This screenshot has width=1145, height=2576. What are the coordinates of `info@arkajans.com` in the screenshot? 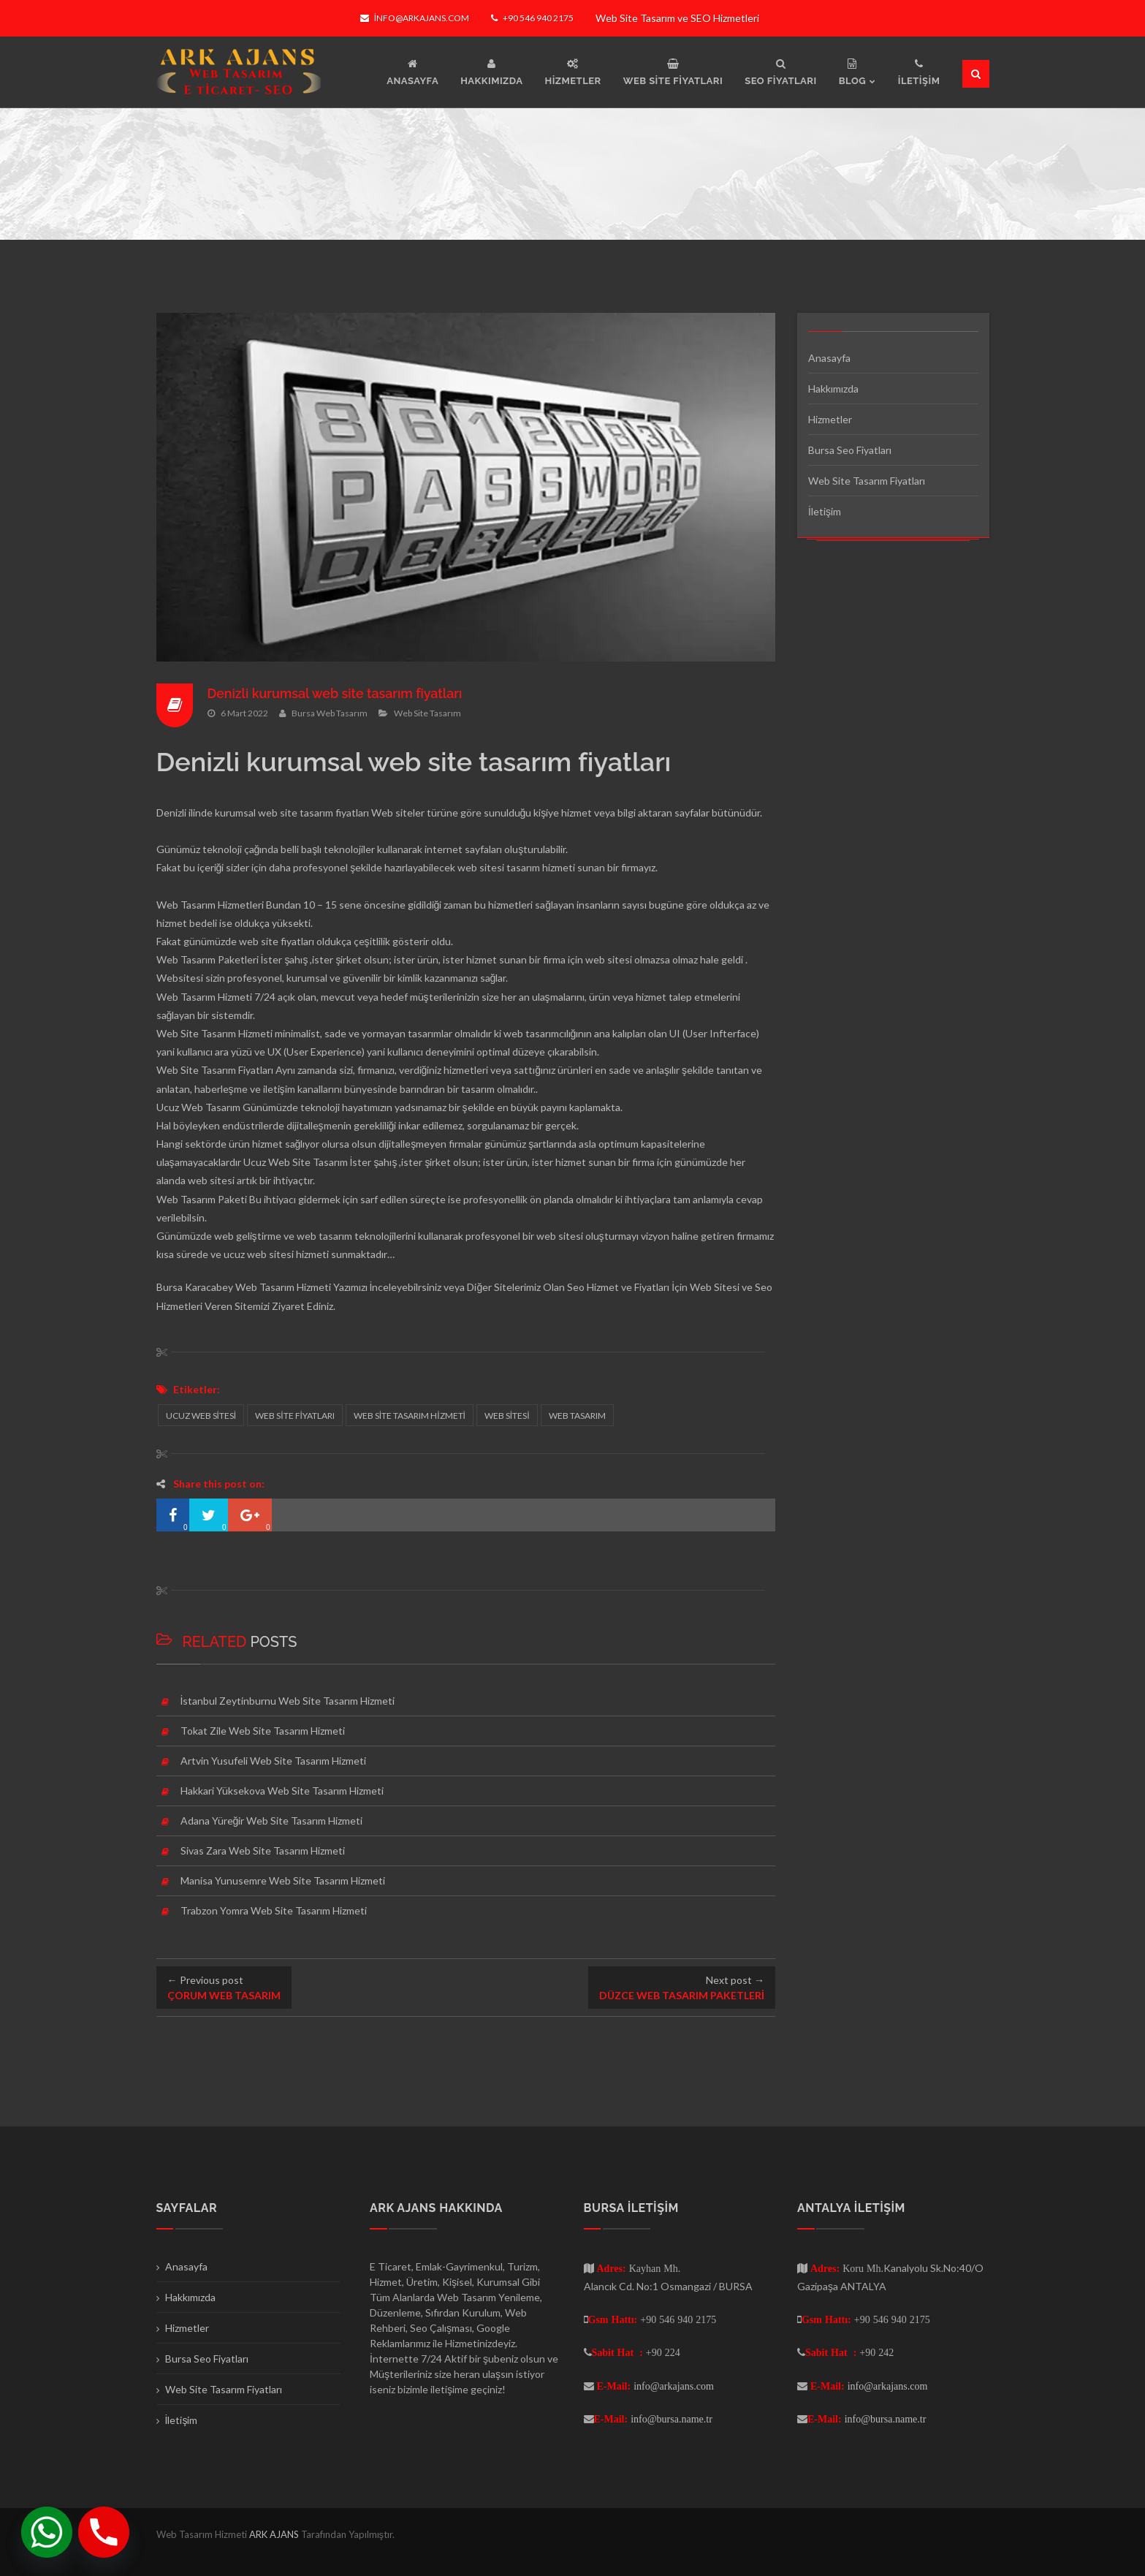 It's located at (414, 17).